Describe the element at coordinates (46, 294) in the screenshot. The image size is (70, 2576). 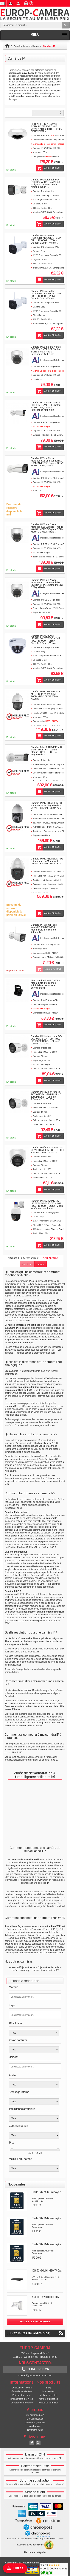
I see `Caméra IP Uniview UV-IPC2122LB-AF40WK-G - 2MP FULL HD 1080P H265+ - Objectif 4mm - Vision...` at that location.